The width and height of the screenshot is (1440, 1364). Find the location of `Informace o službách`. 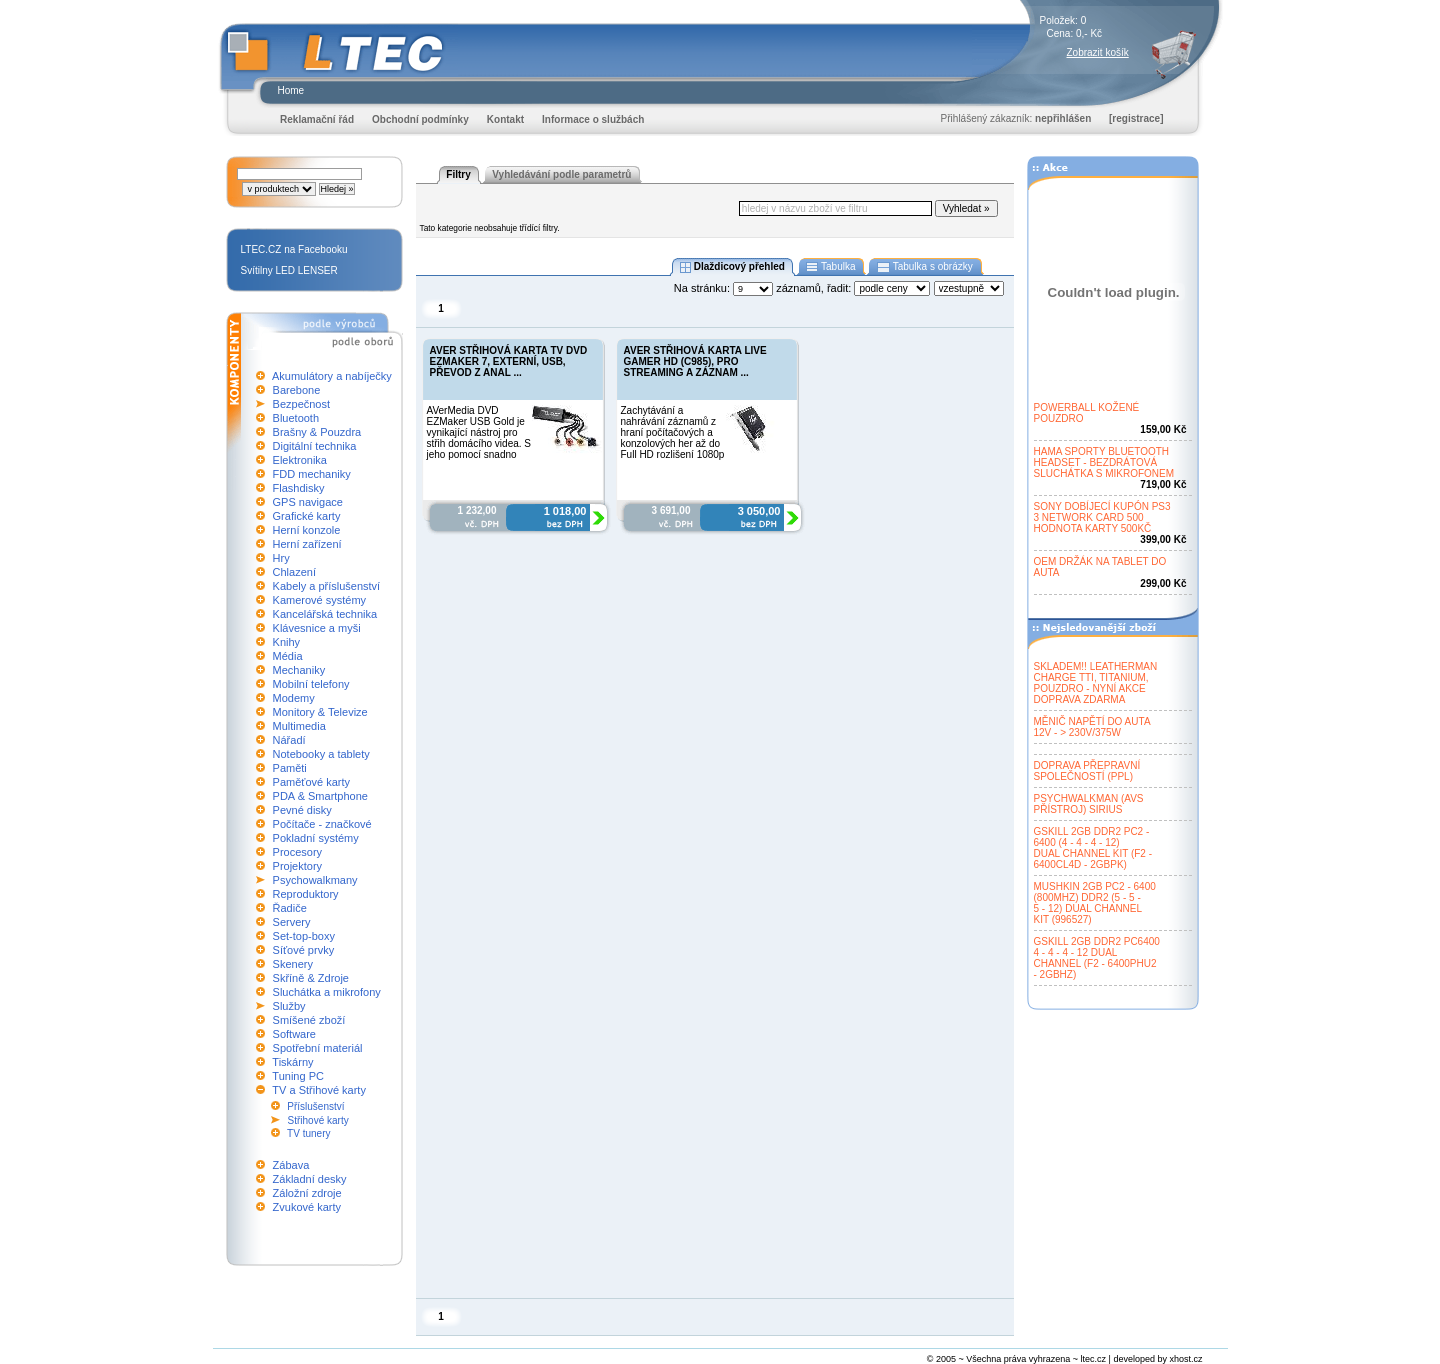

Informace o službách is located at coordinates (593, 119).